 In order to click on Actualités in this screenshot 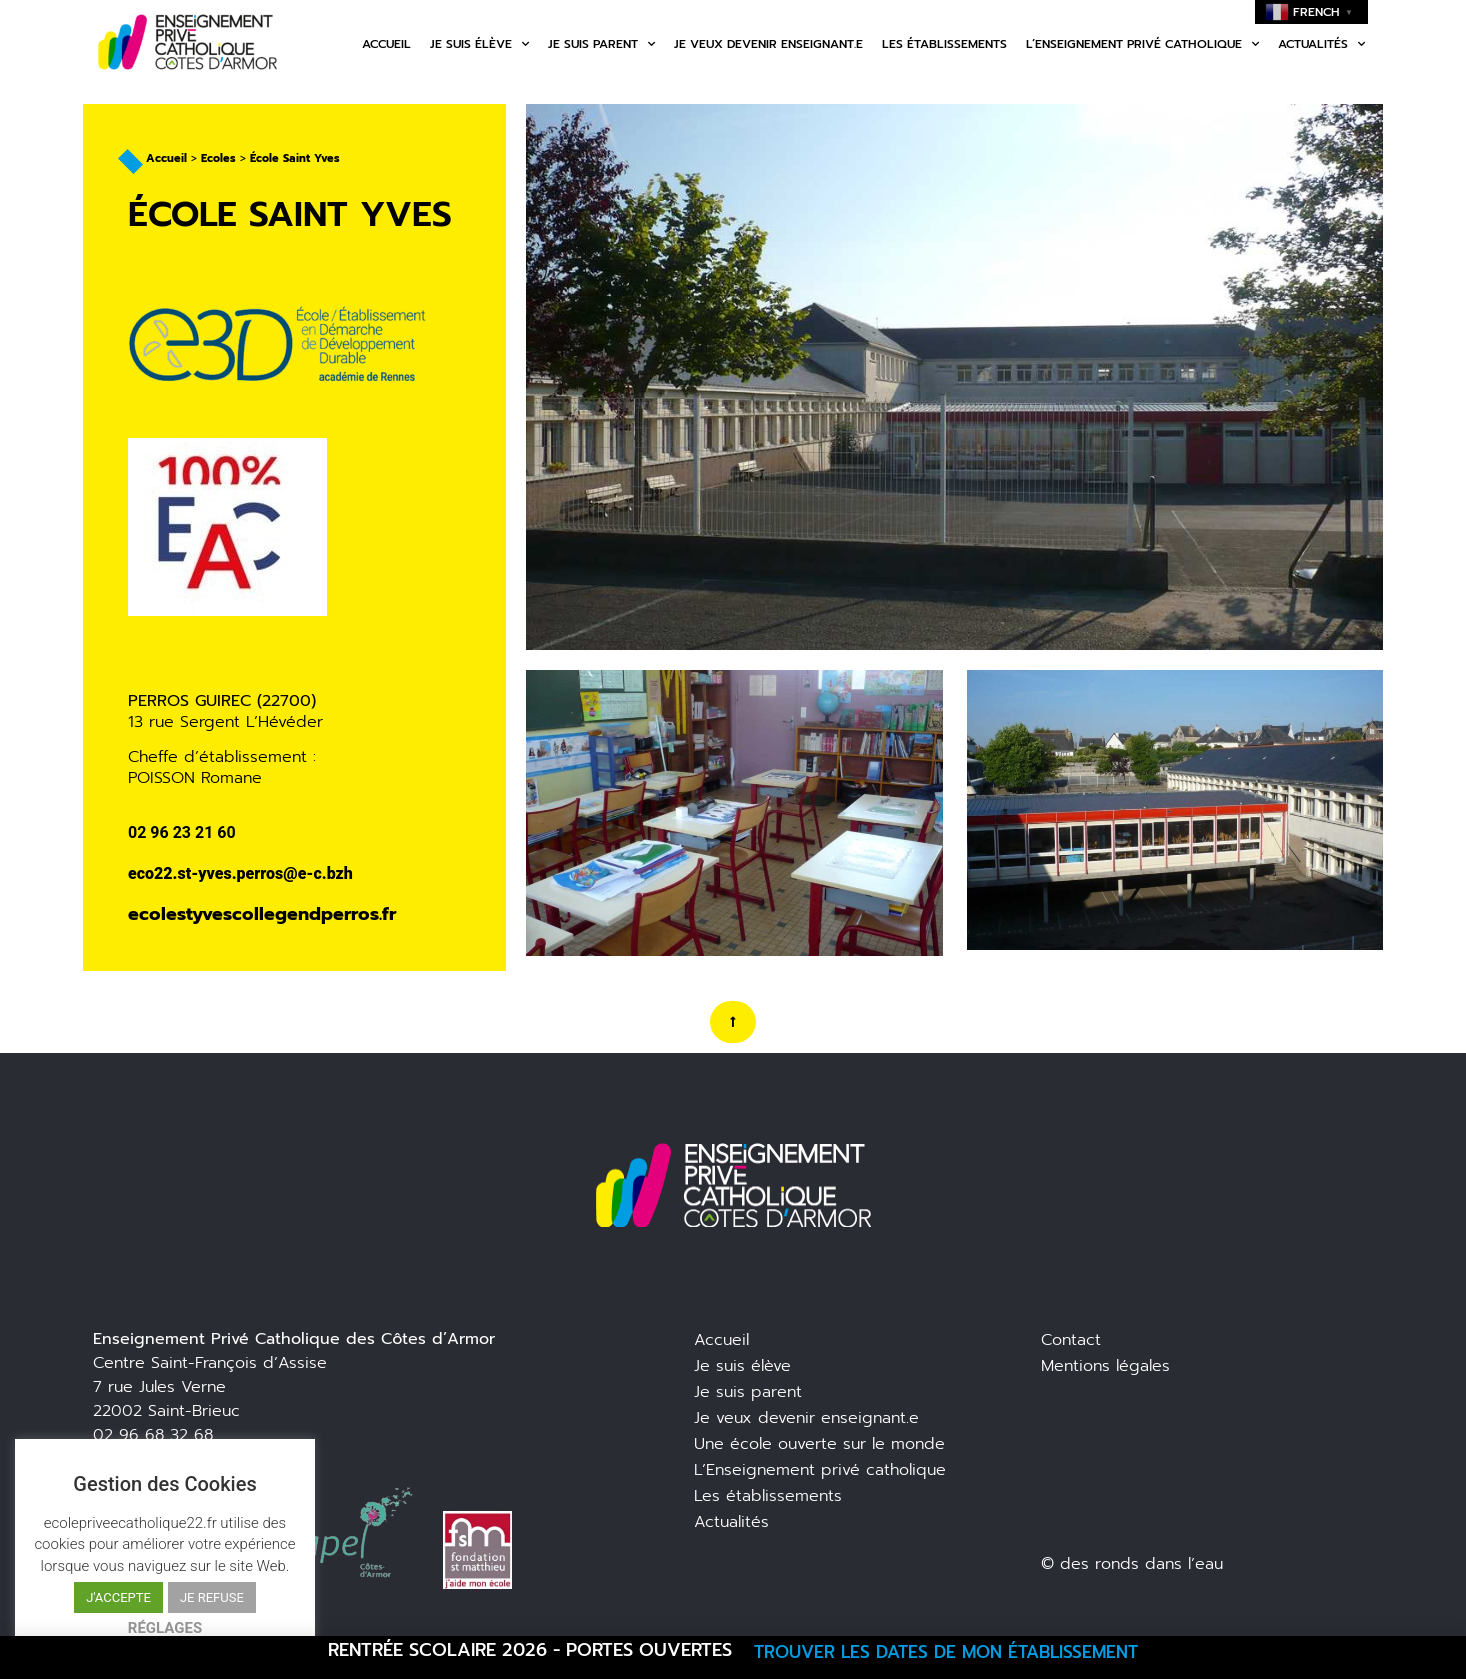, I will do `click(1321, 44)`.